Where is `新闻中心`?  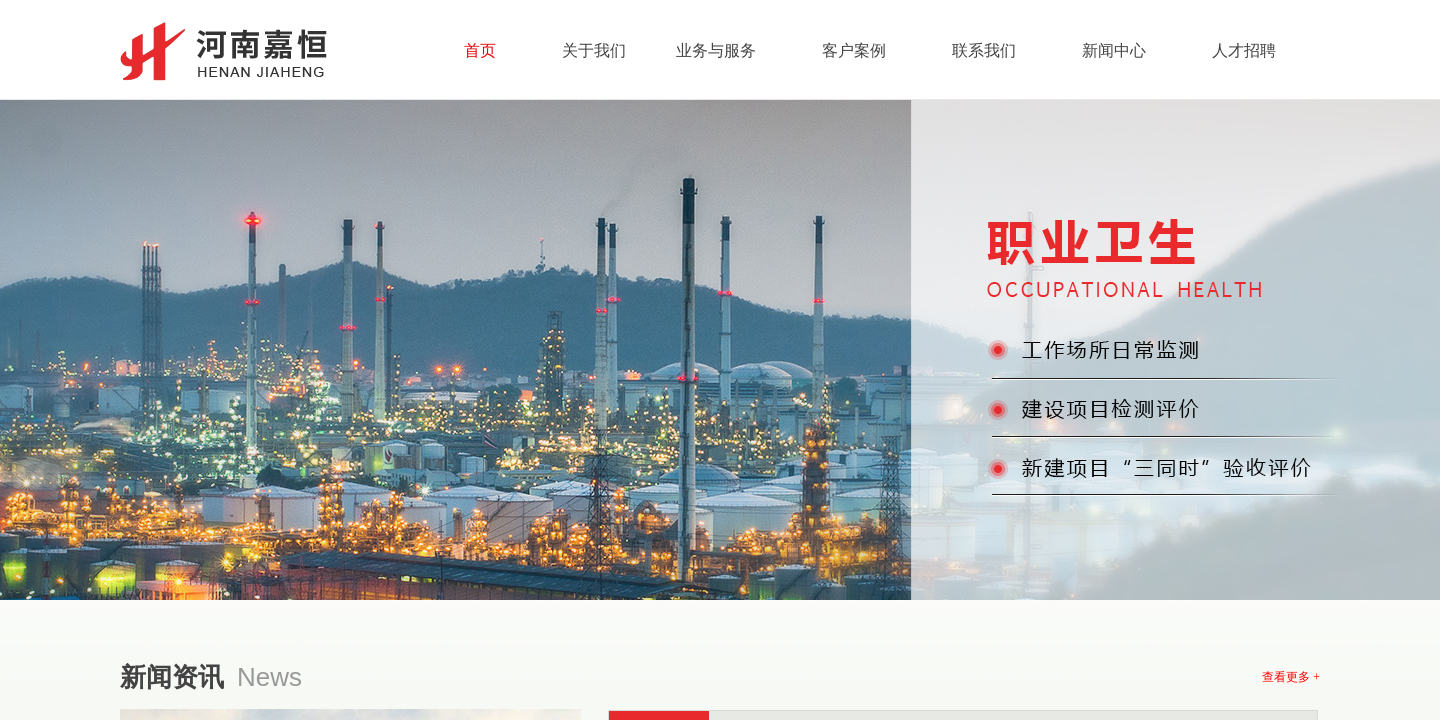
新闻中心 is located at coordinates (1114, 50).